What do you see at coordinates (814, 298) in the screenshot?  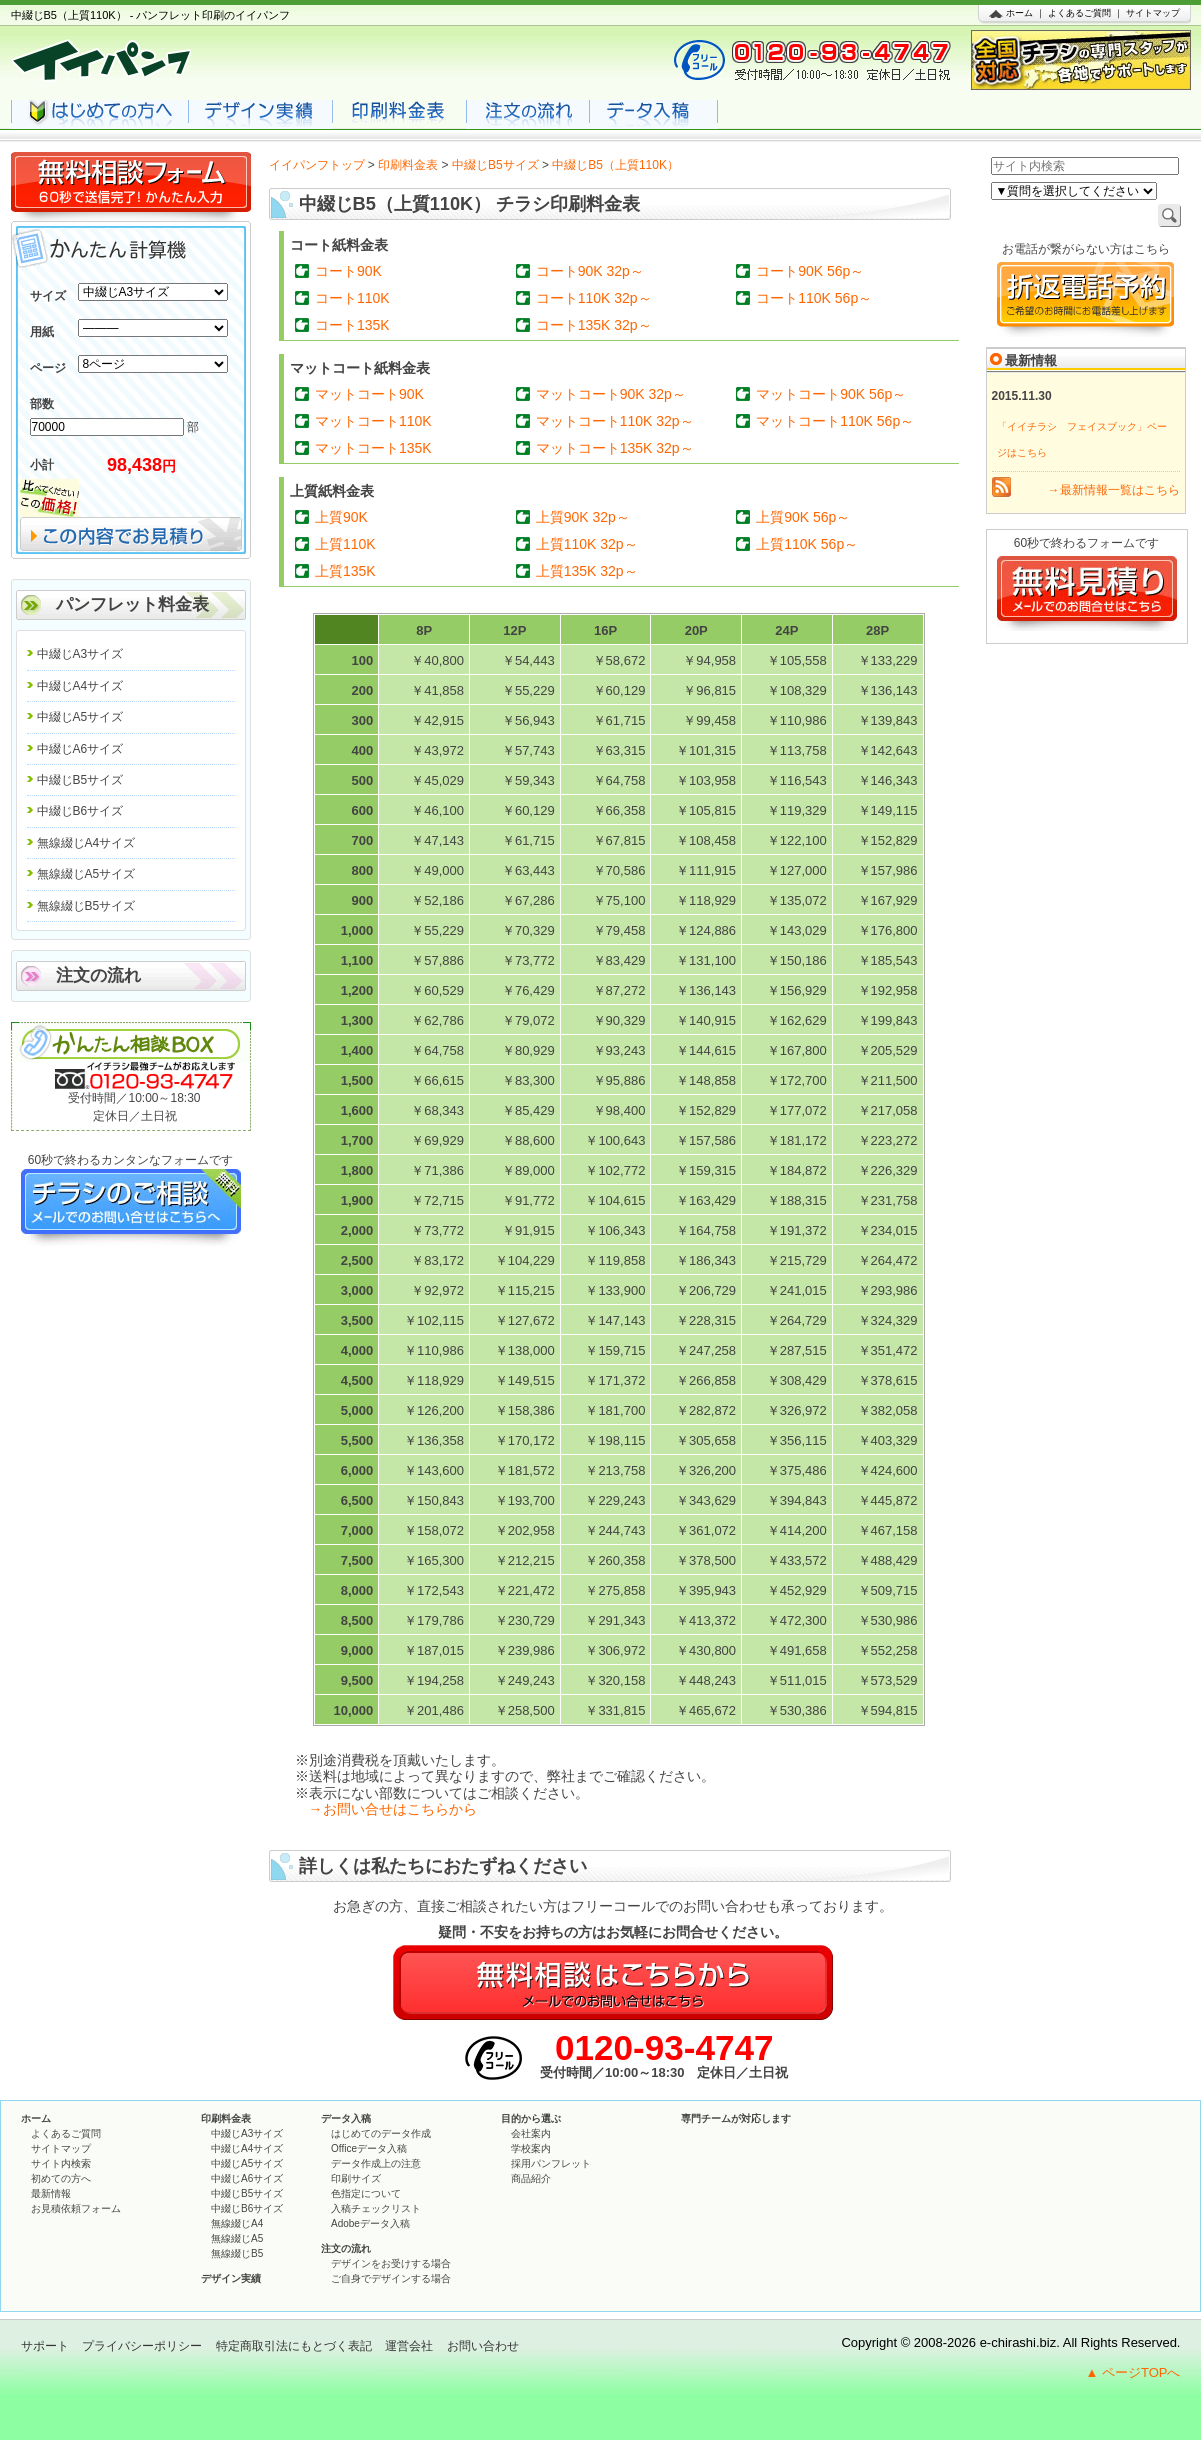 I see `コート110K 56p～` at bounding box center [814, 298].